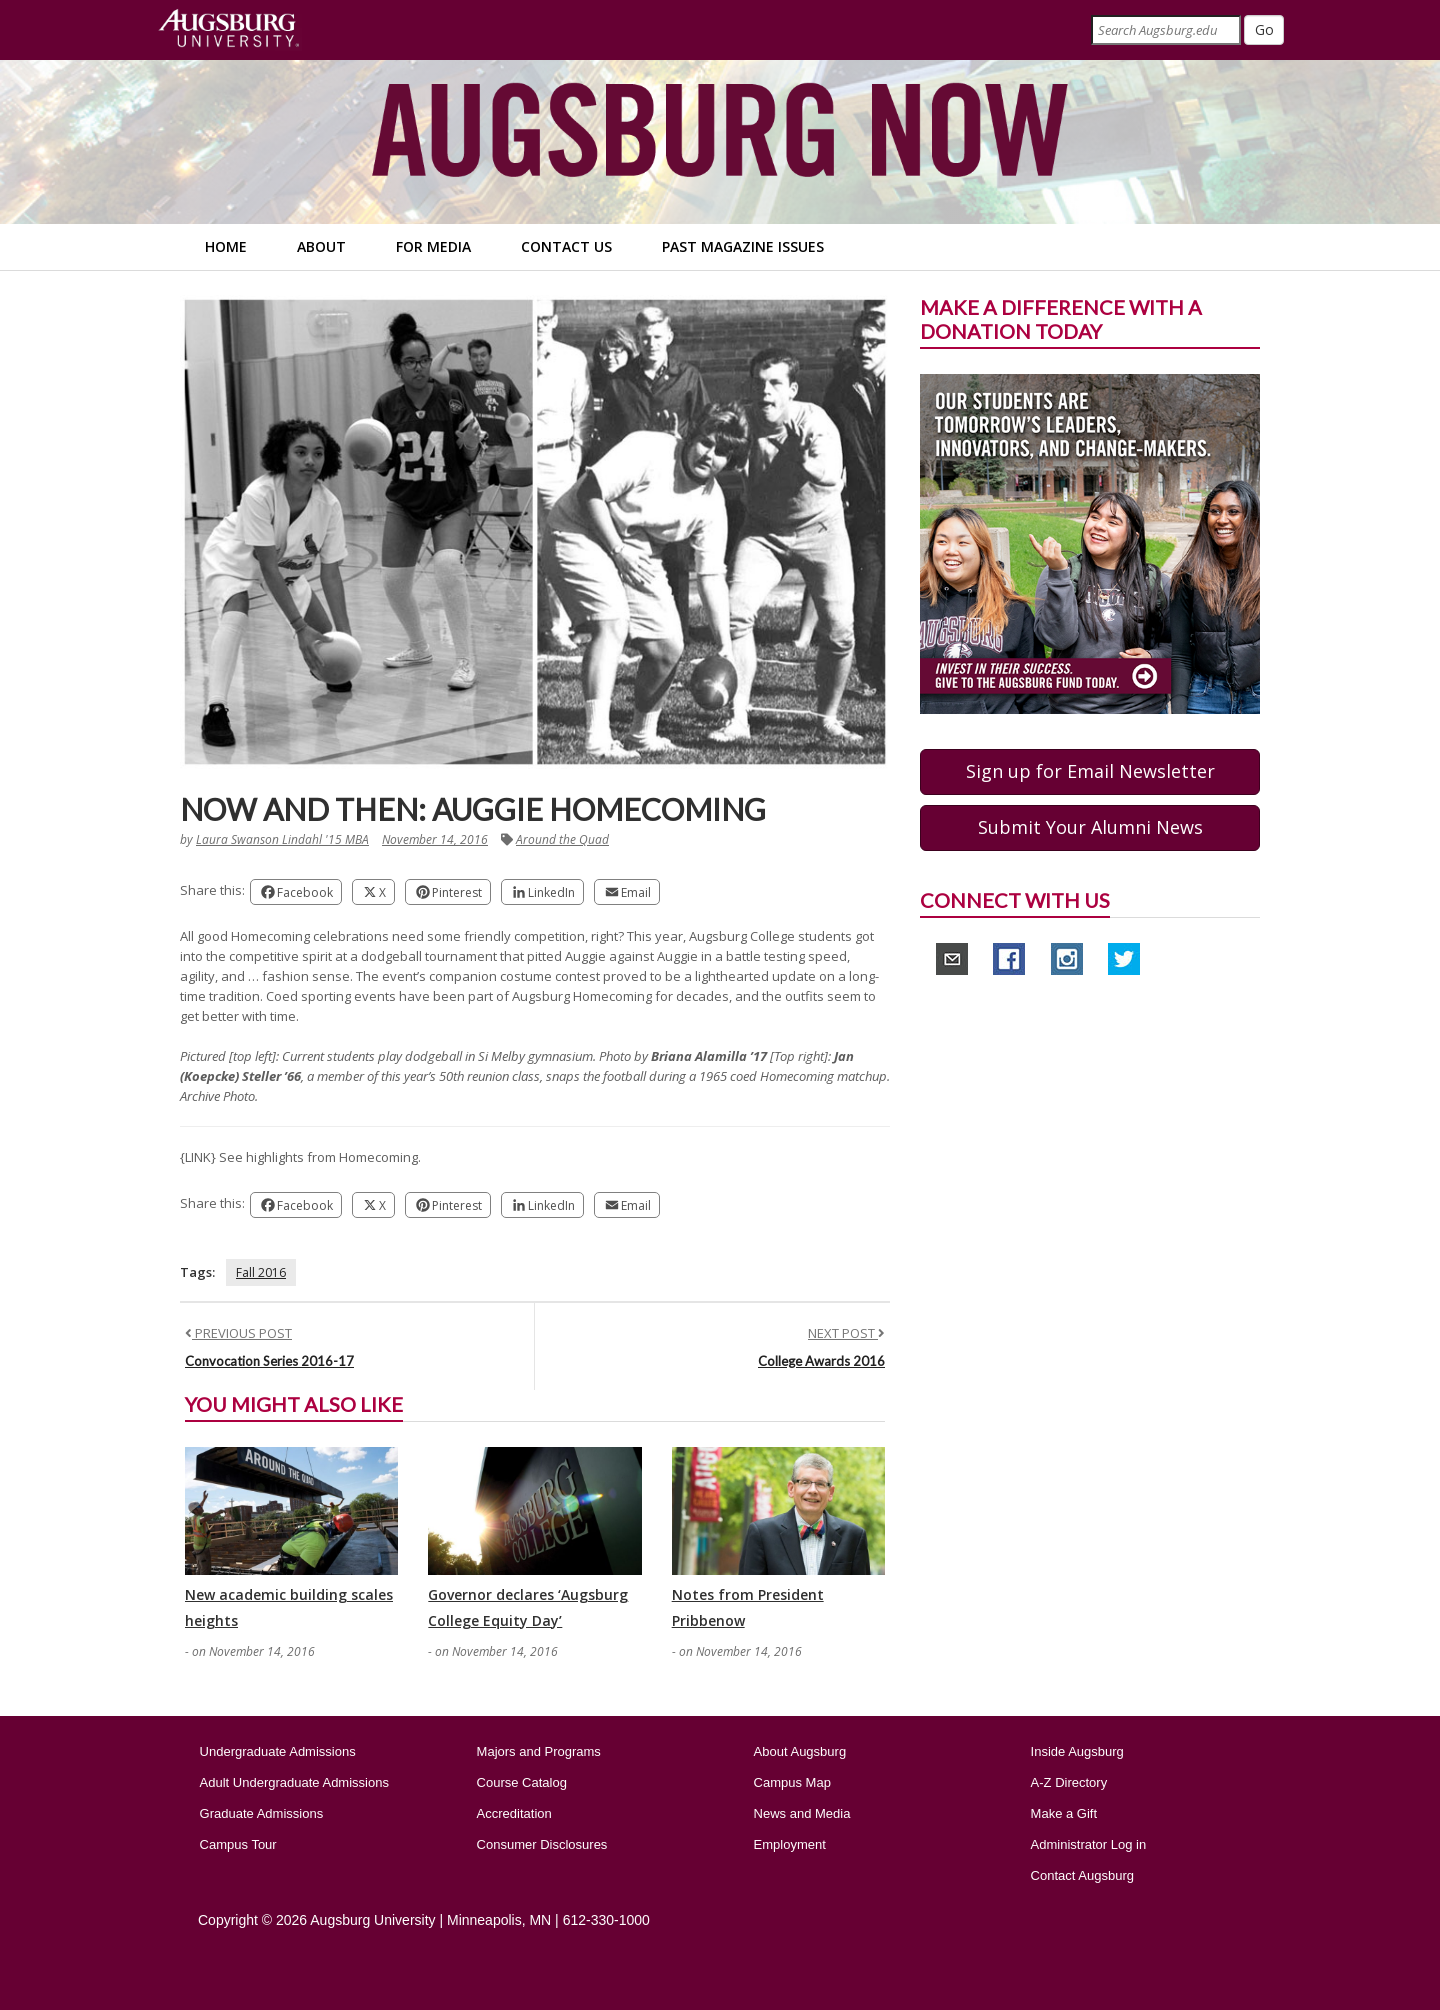 This screenshot has width=1440, height=2010. What do you see at coordinates (539, 1751) in the screenshot?
I see `Majors and Programs` at bounding box center [539, 1751].